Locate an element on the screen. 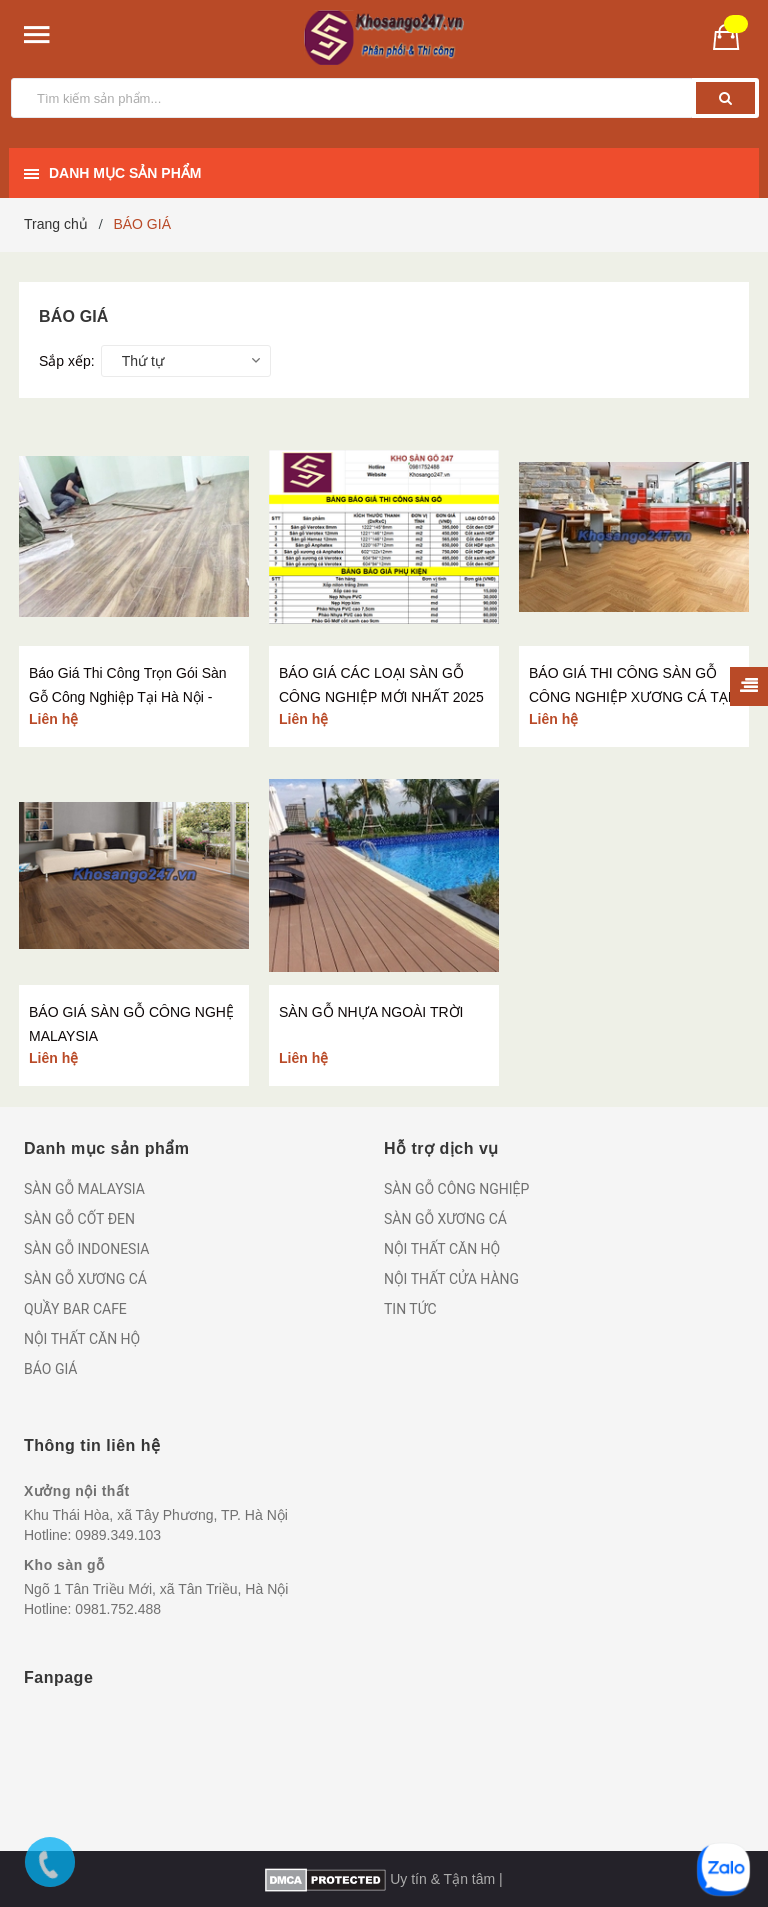 This screenshot has height=1907, width=768. SÀN GỖ XƯƠNG CÁ is located at coordinates (85, 1279).